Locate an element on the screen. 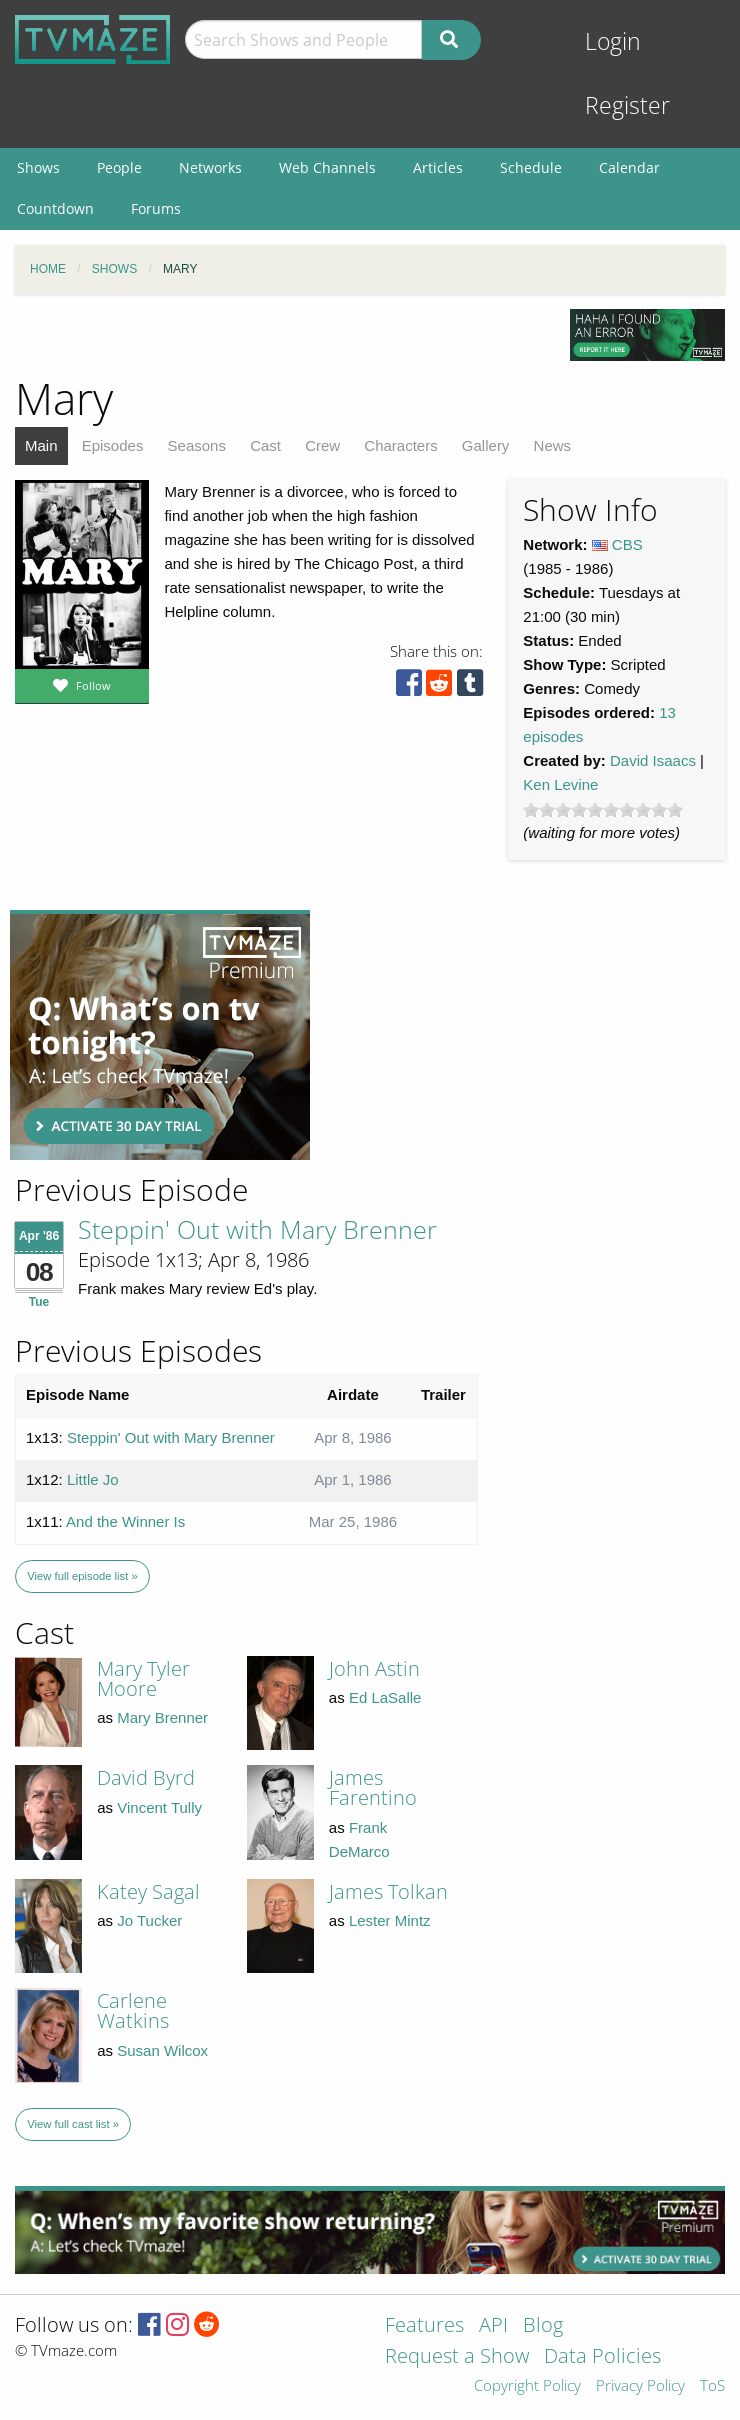  [slider] is located at coordinates (603, 810).